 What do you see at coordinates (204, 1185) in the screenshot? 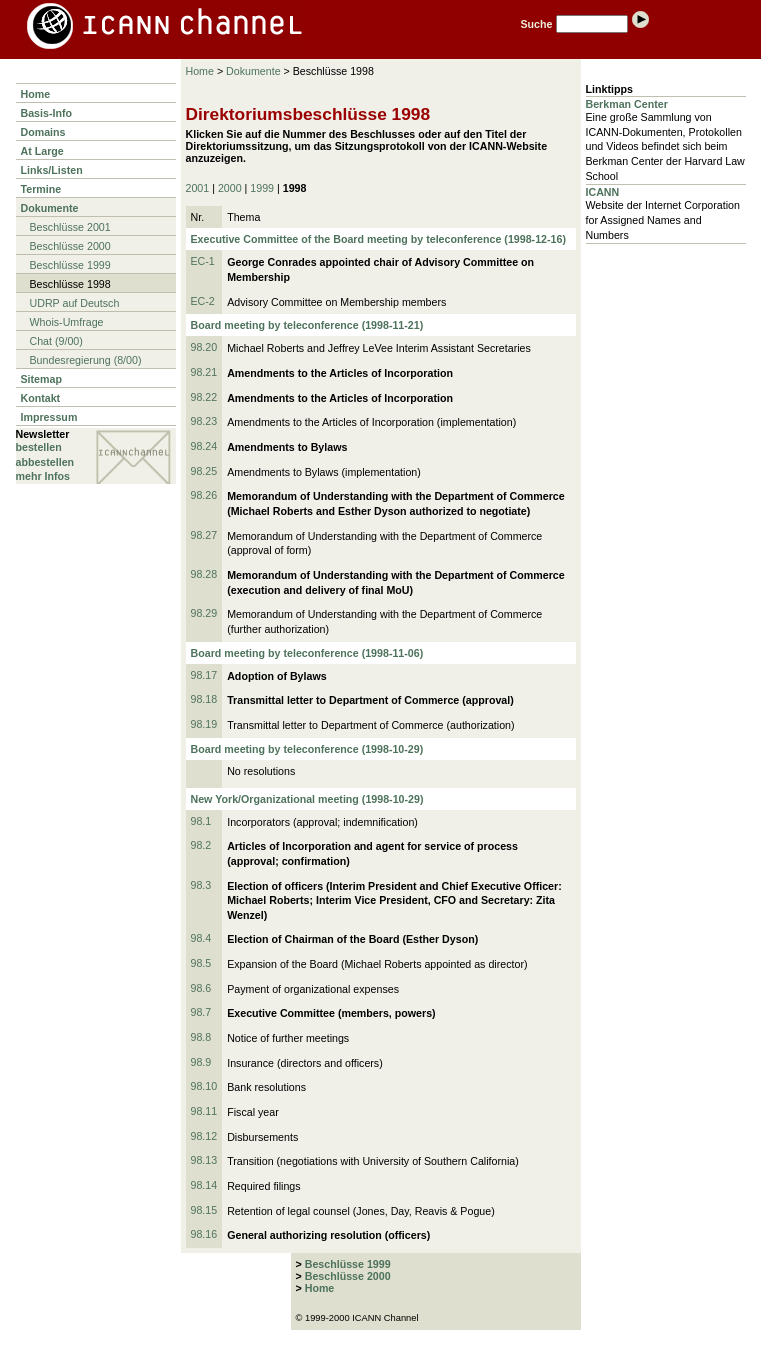
I see `98.14` at bounding box center [204, 1185].